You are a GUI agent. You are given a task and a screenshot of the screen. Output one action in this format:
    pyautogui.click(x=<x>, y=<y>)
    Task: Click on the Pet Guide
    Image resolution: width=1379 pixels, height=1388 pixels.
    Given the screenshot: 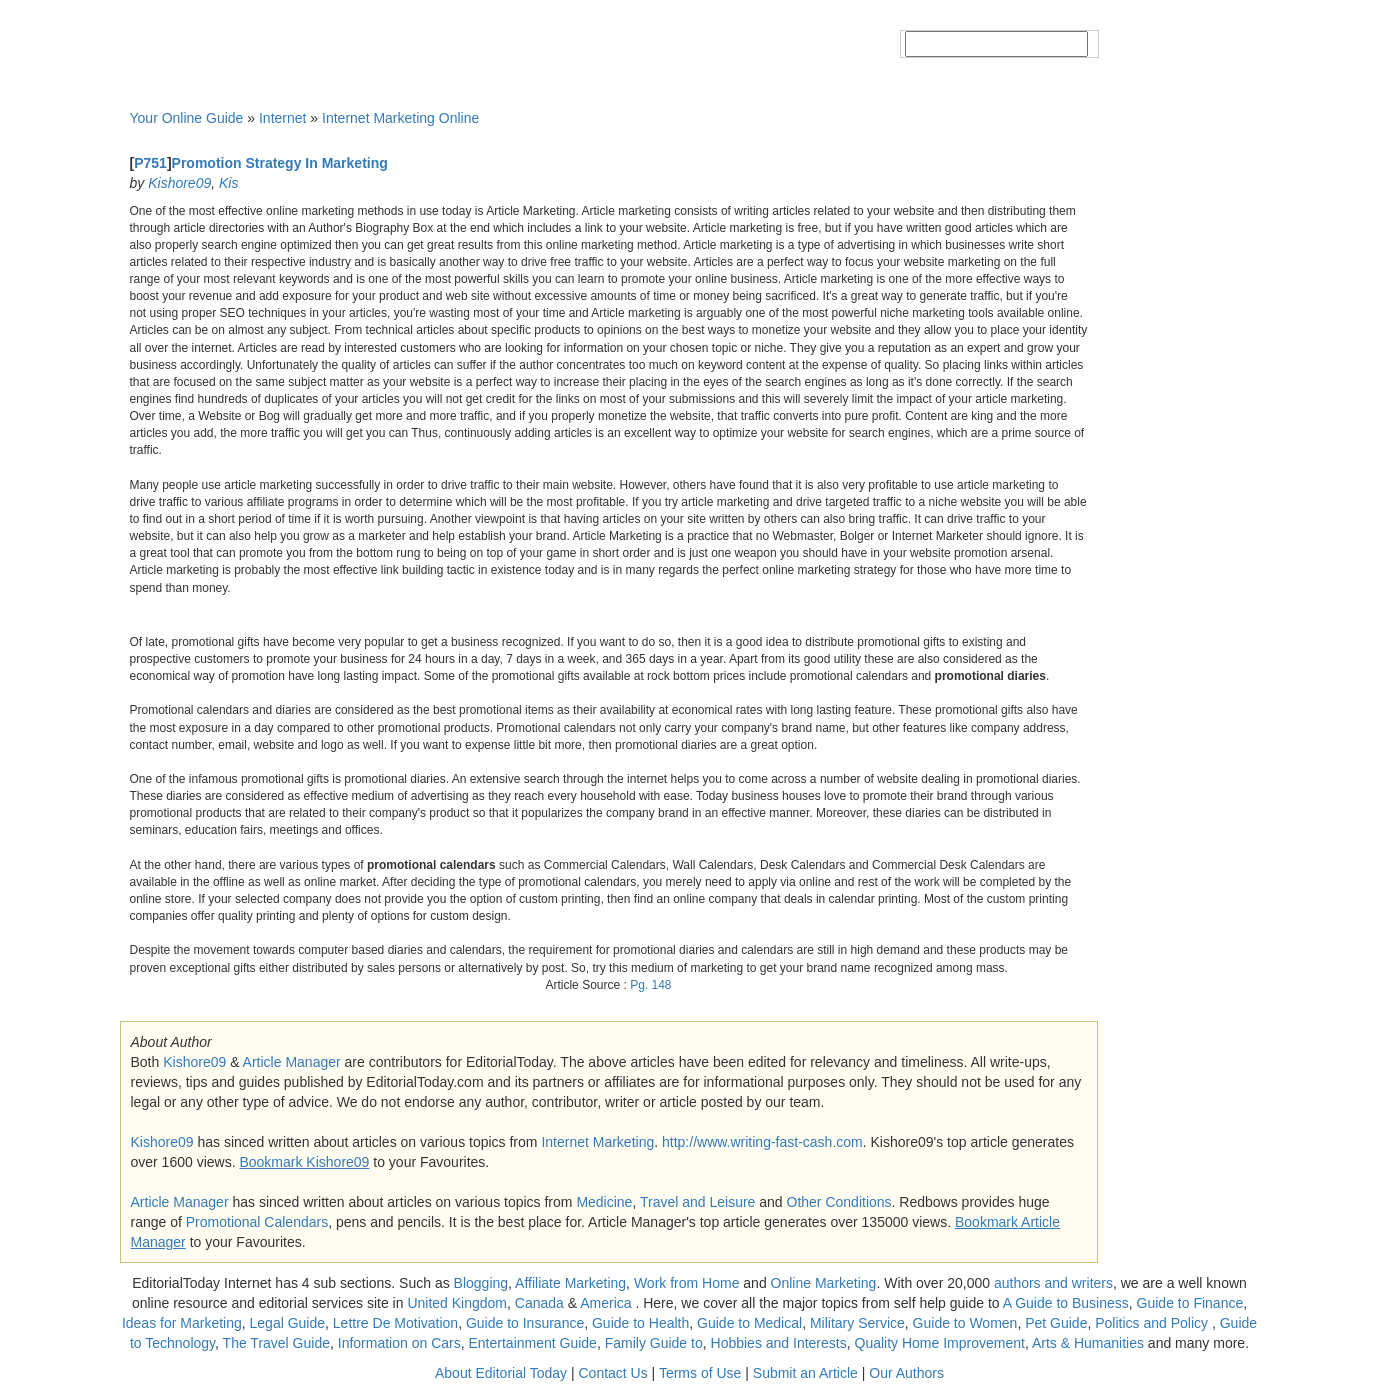 What is the action you would take?
    pyautogui.click(x=1056, y=1323)
    